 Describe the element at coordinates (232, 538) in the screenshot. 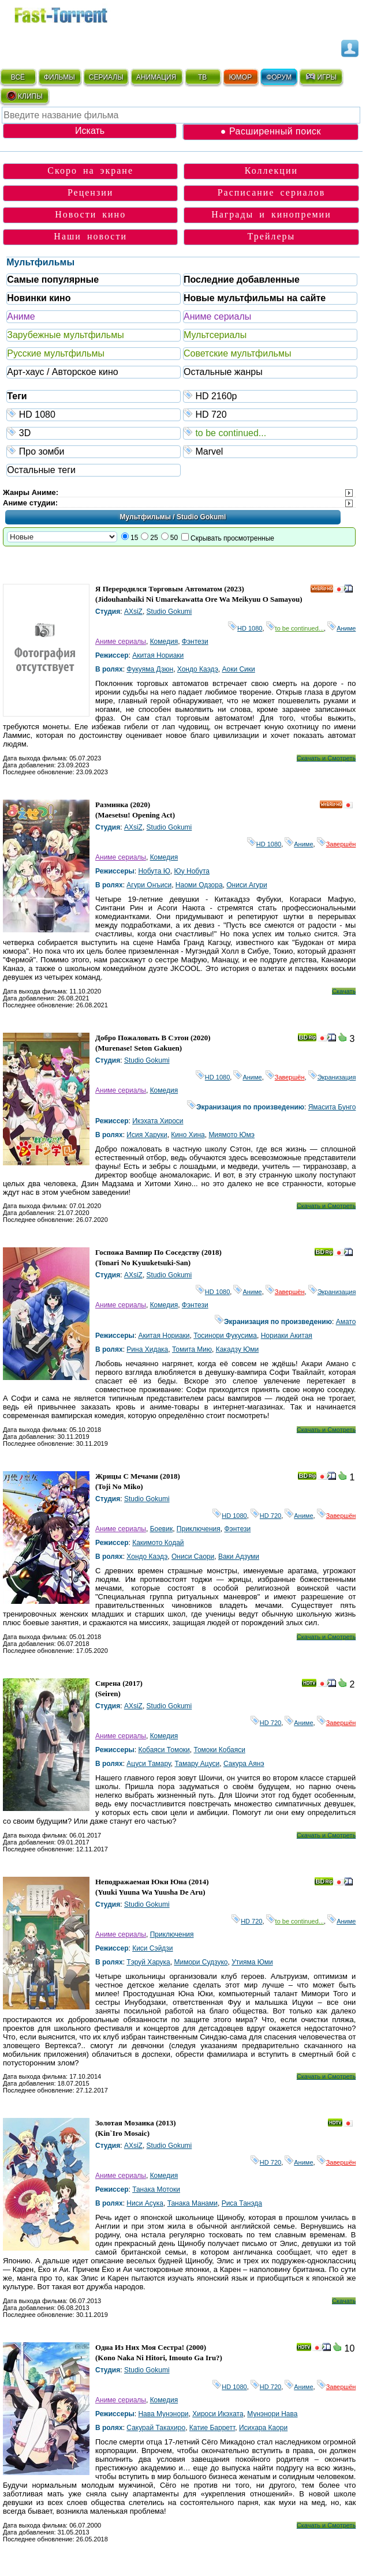

I see `Скрывать просмотренные` at that location.